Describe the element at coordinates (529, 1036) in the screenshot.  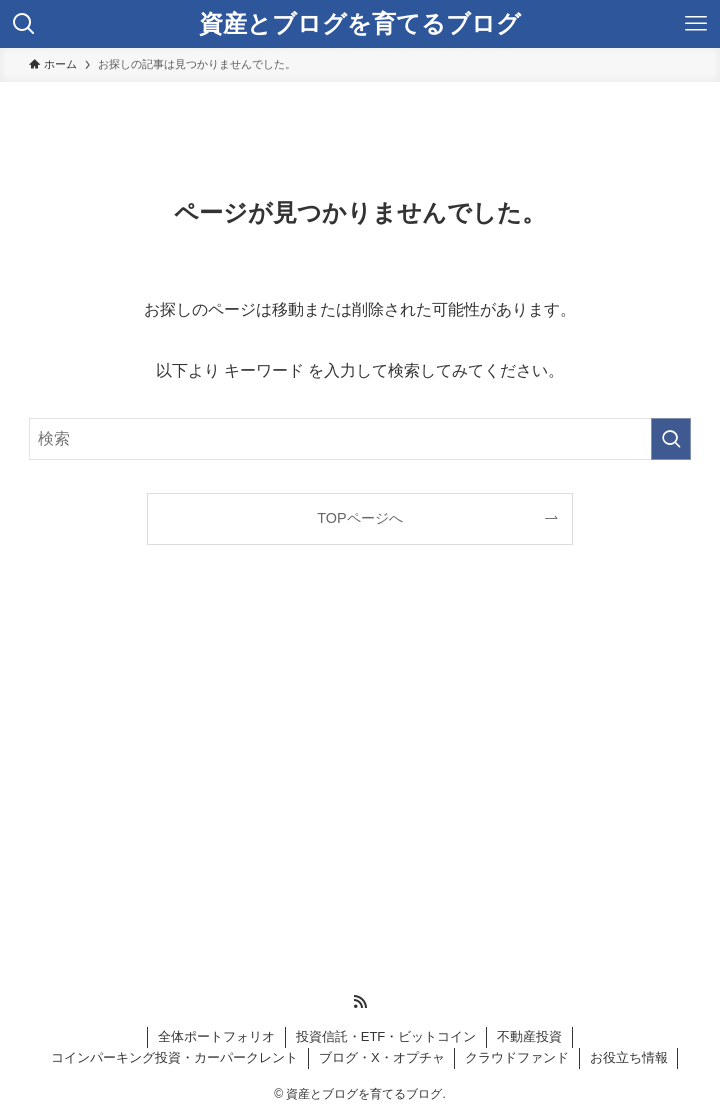
I see `不動産投資` at that location.